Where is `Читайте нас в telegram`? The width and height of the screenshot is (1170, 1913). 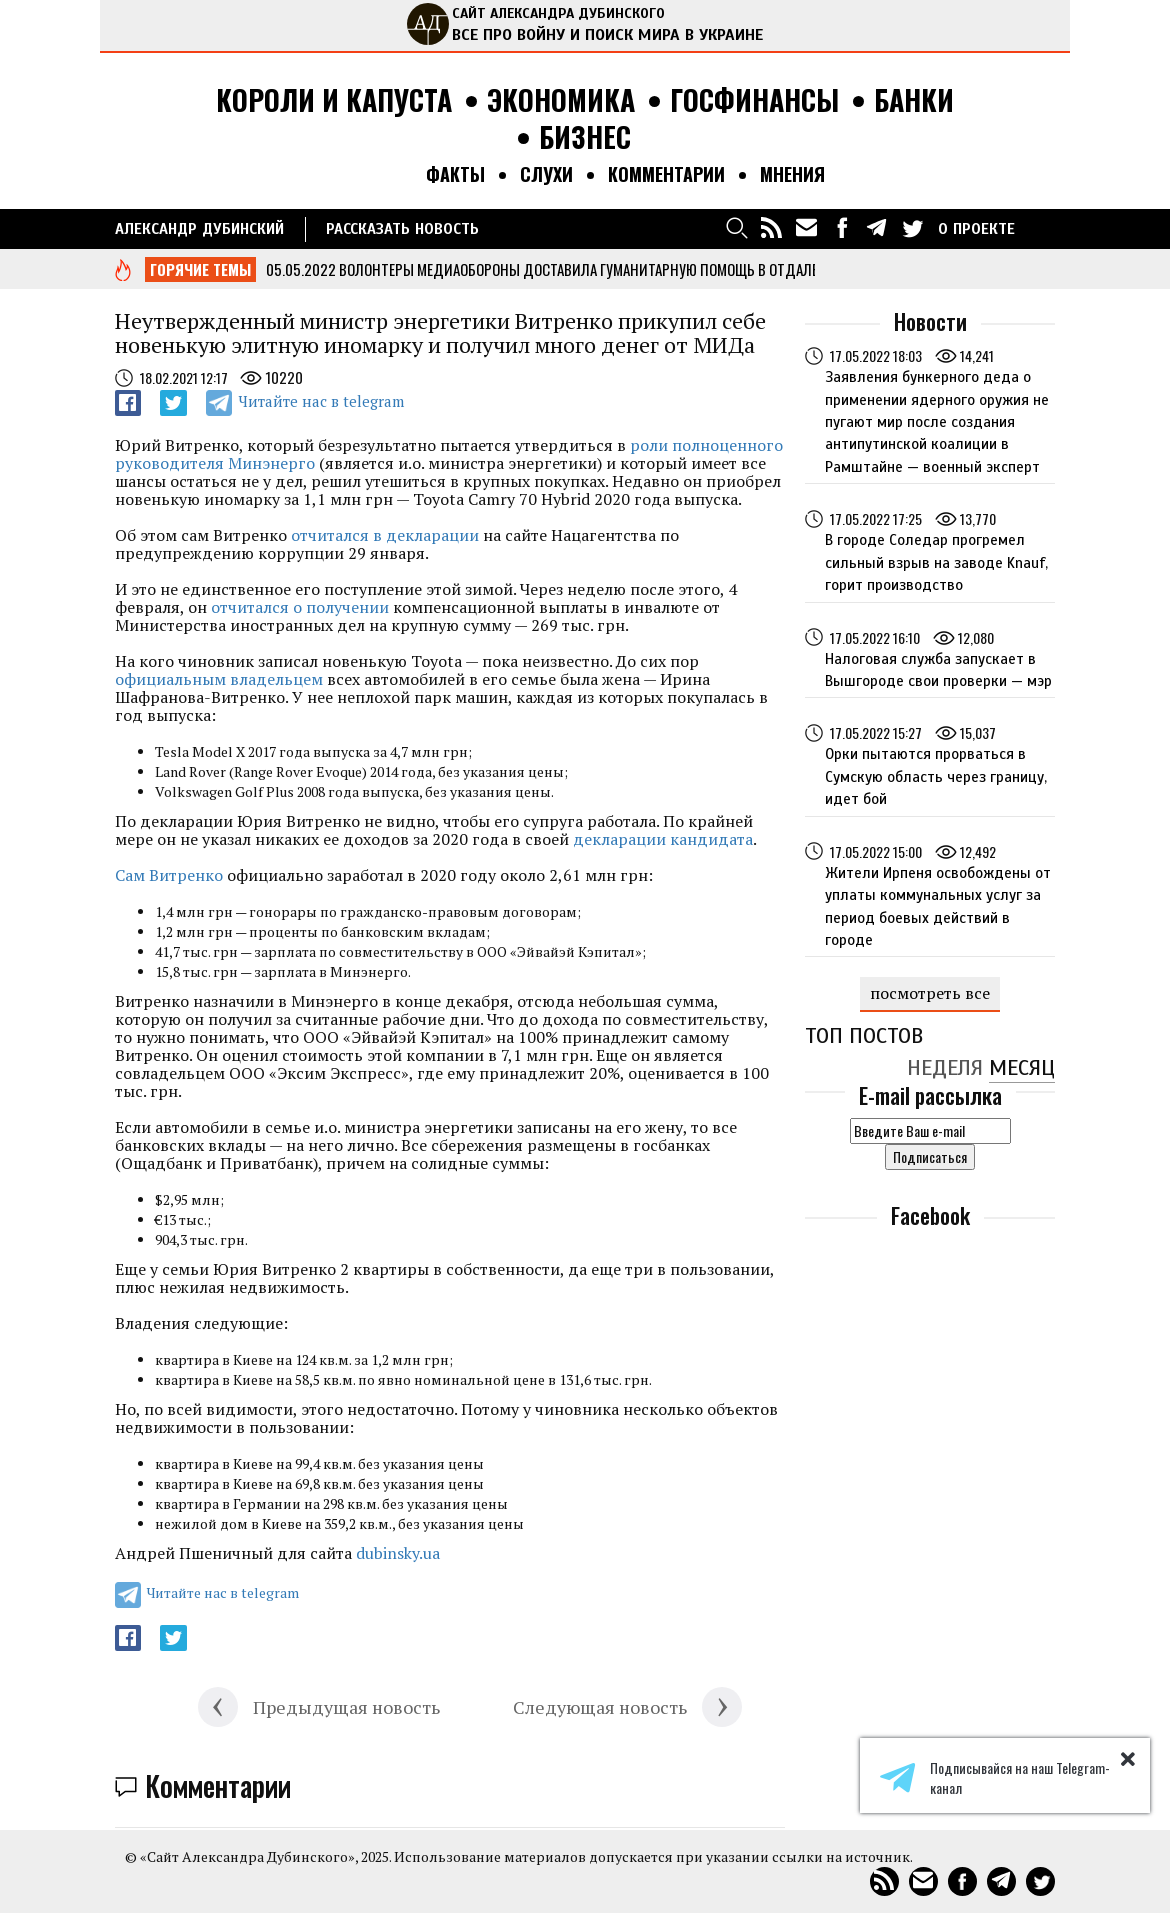 Читайте нас в telegram is located at coordinates (321, 401).